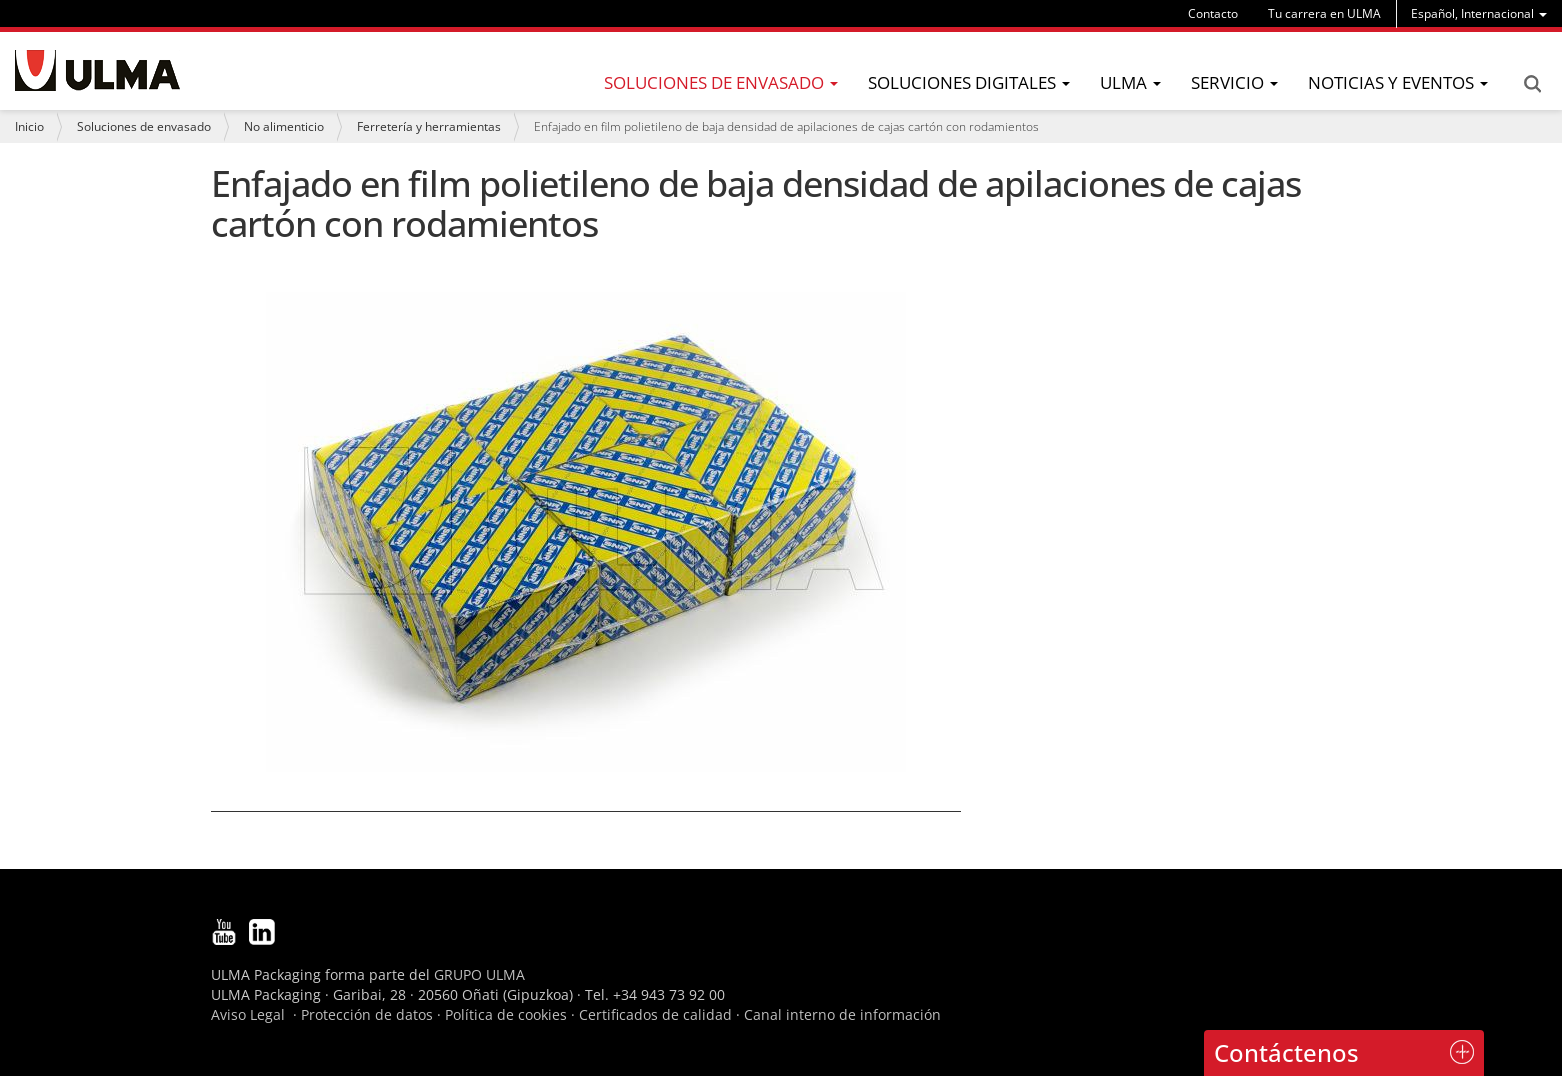 This screenshot has height=1076, width=1562. I want to click on Política de cookies, so click(506, 1014).